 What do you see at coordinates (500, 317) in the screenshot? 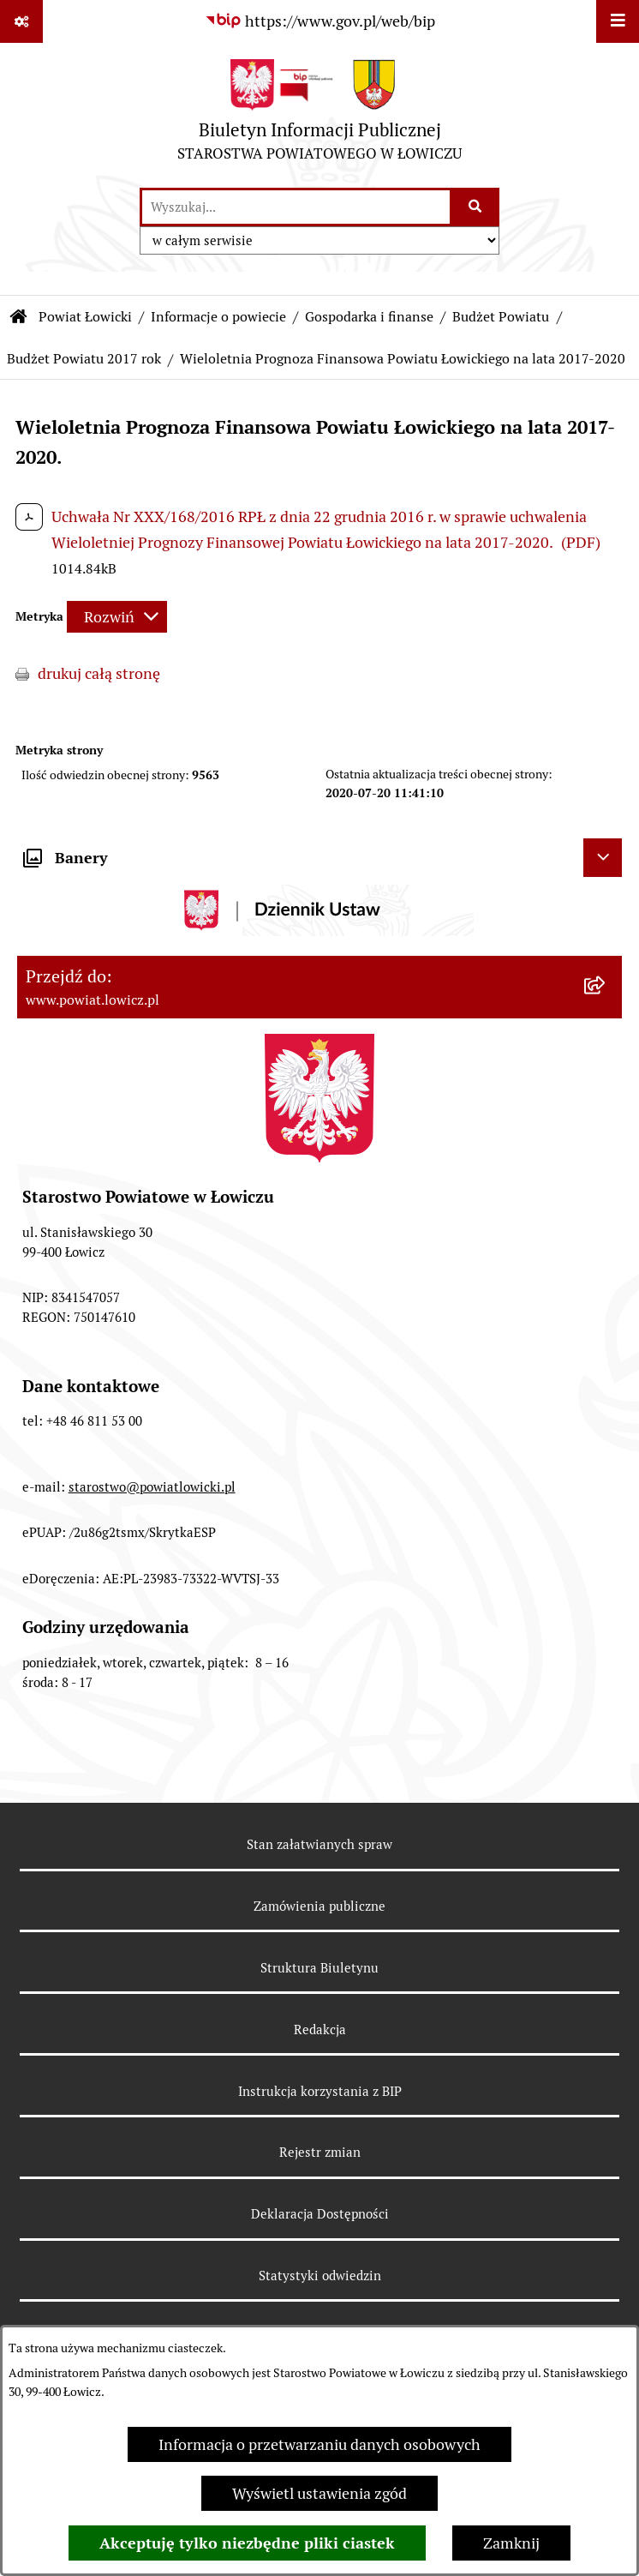
I see `Budżet Powiatu` at bounding box center [500, 317].